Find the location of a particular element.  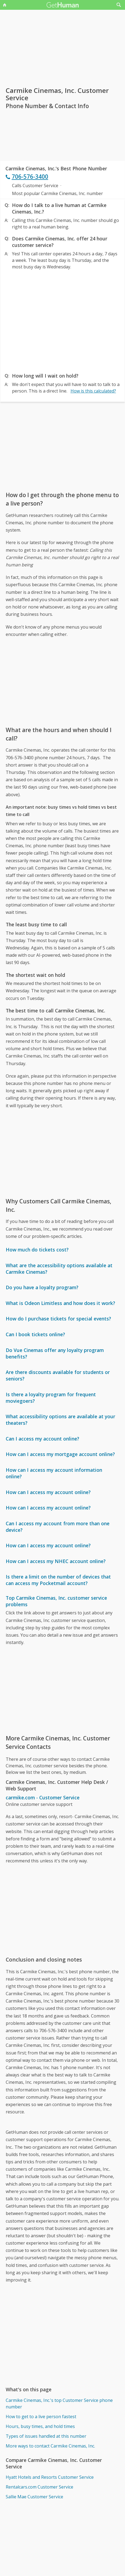

How to get to a live person fastest is located at coordinates (41, 2417).